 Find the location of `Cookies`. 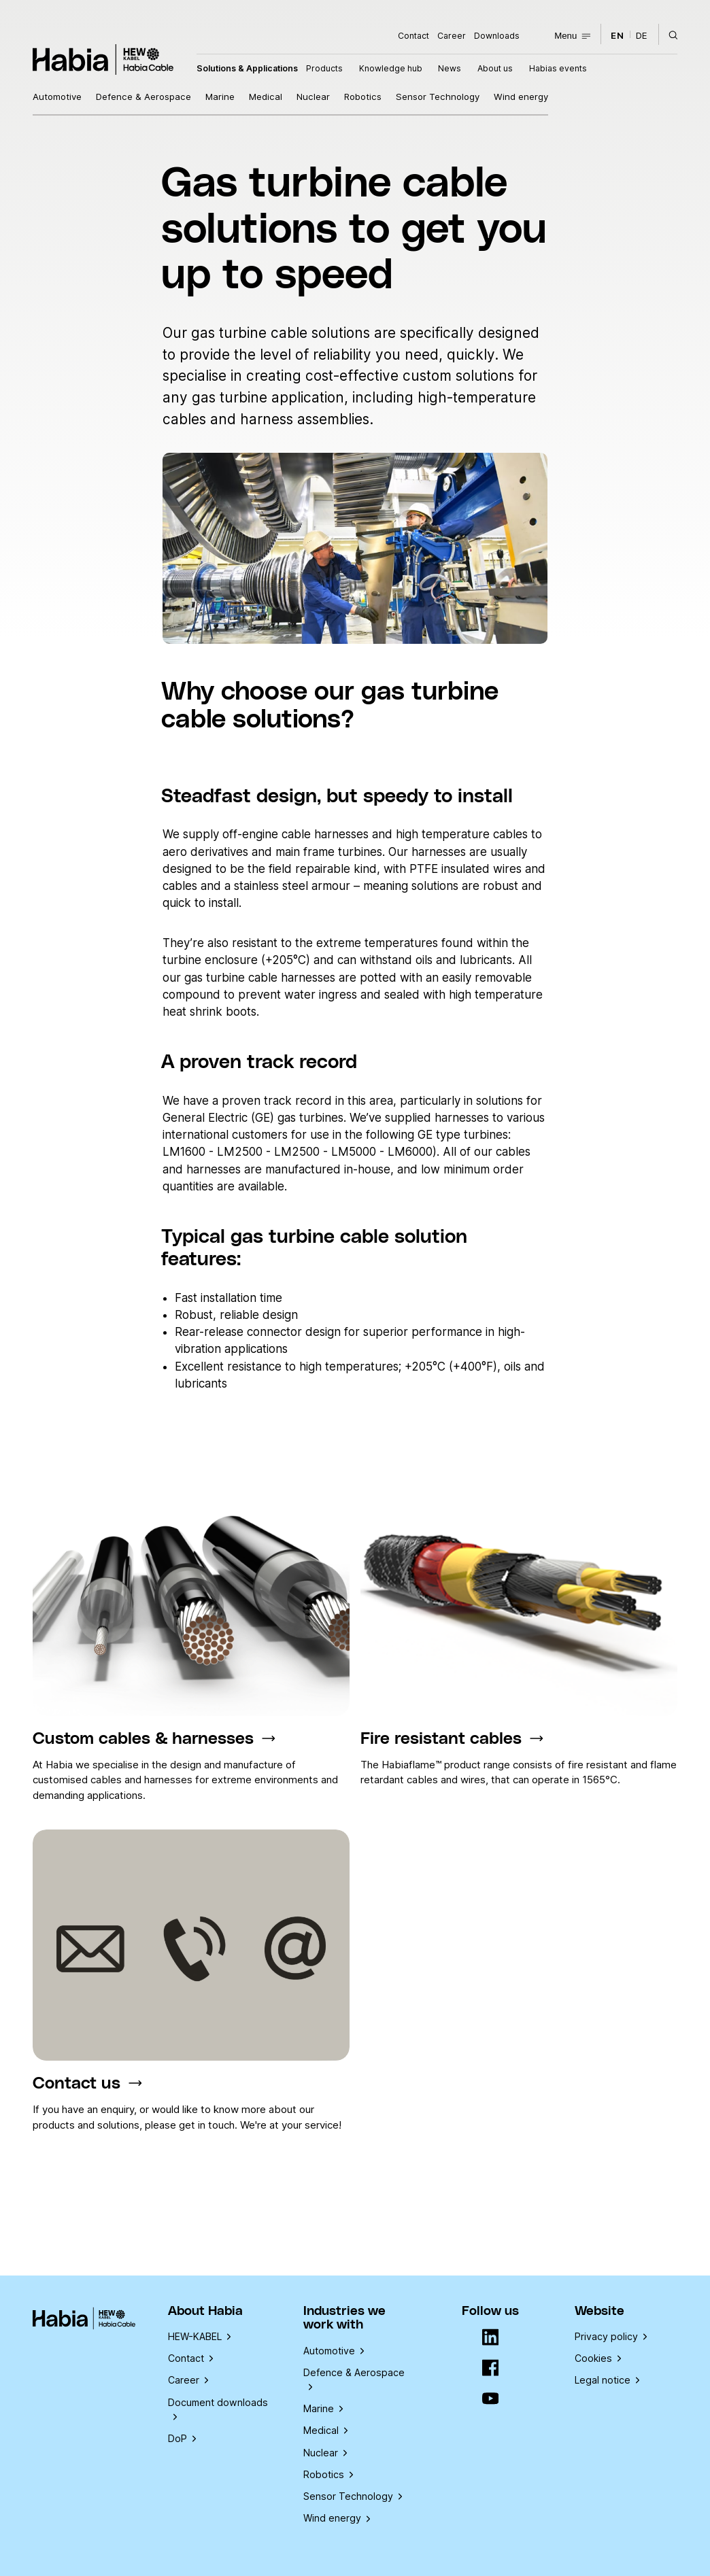

Cookies is located at coordinates (598, 2358).